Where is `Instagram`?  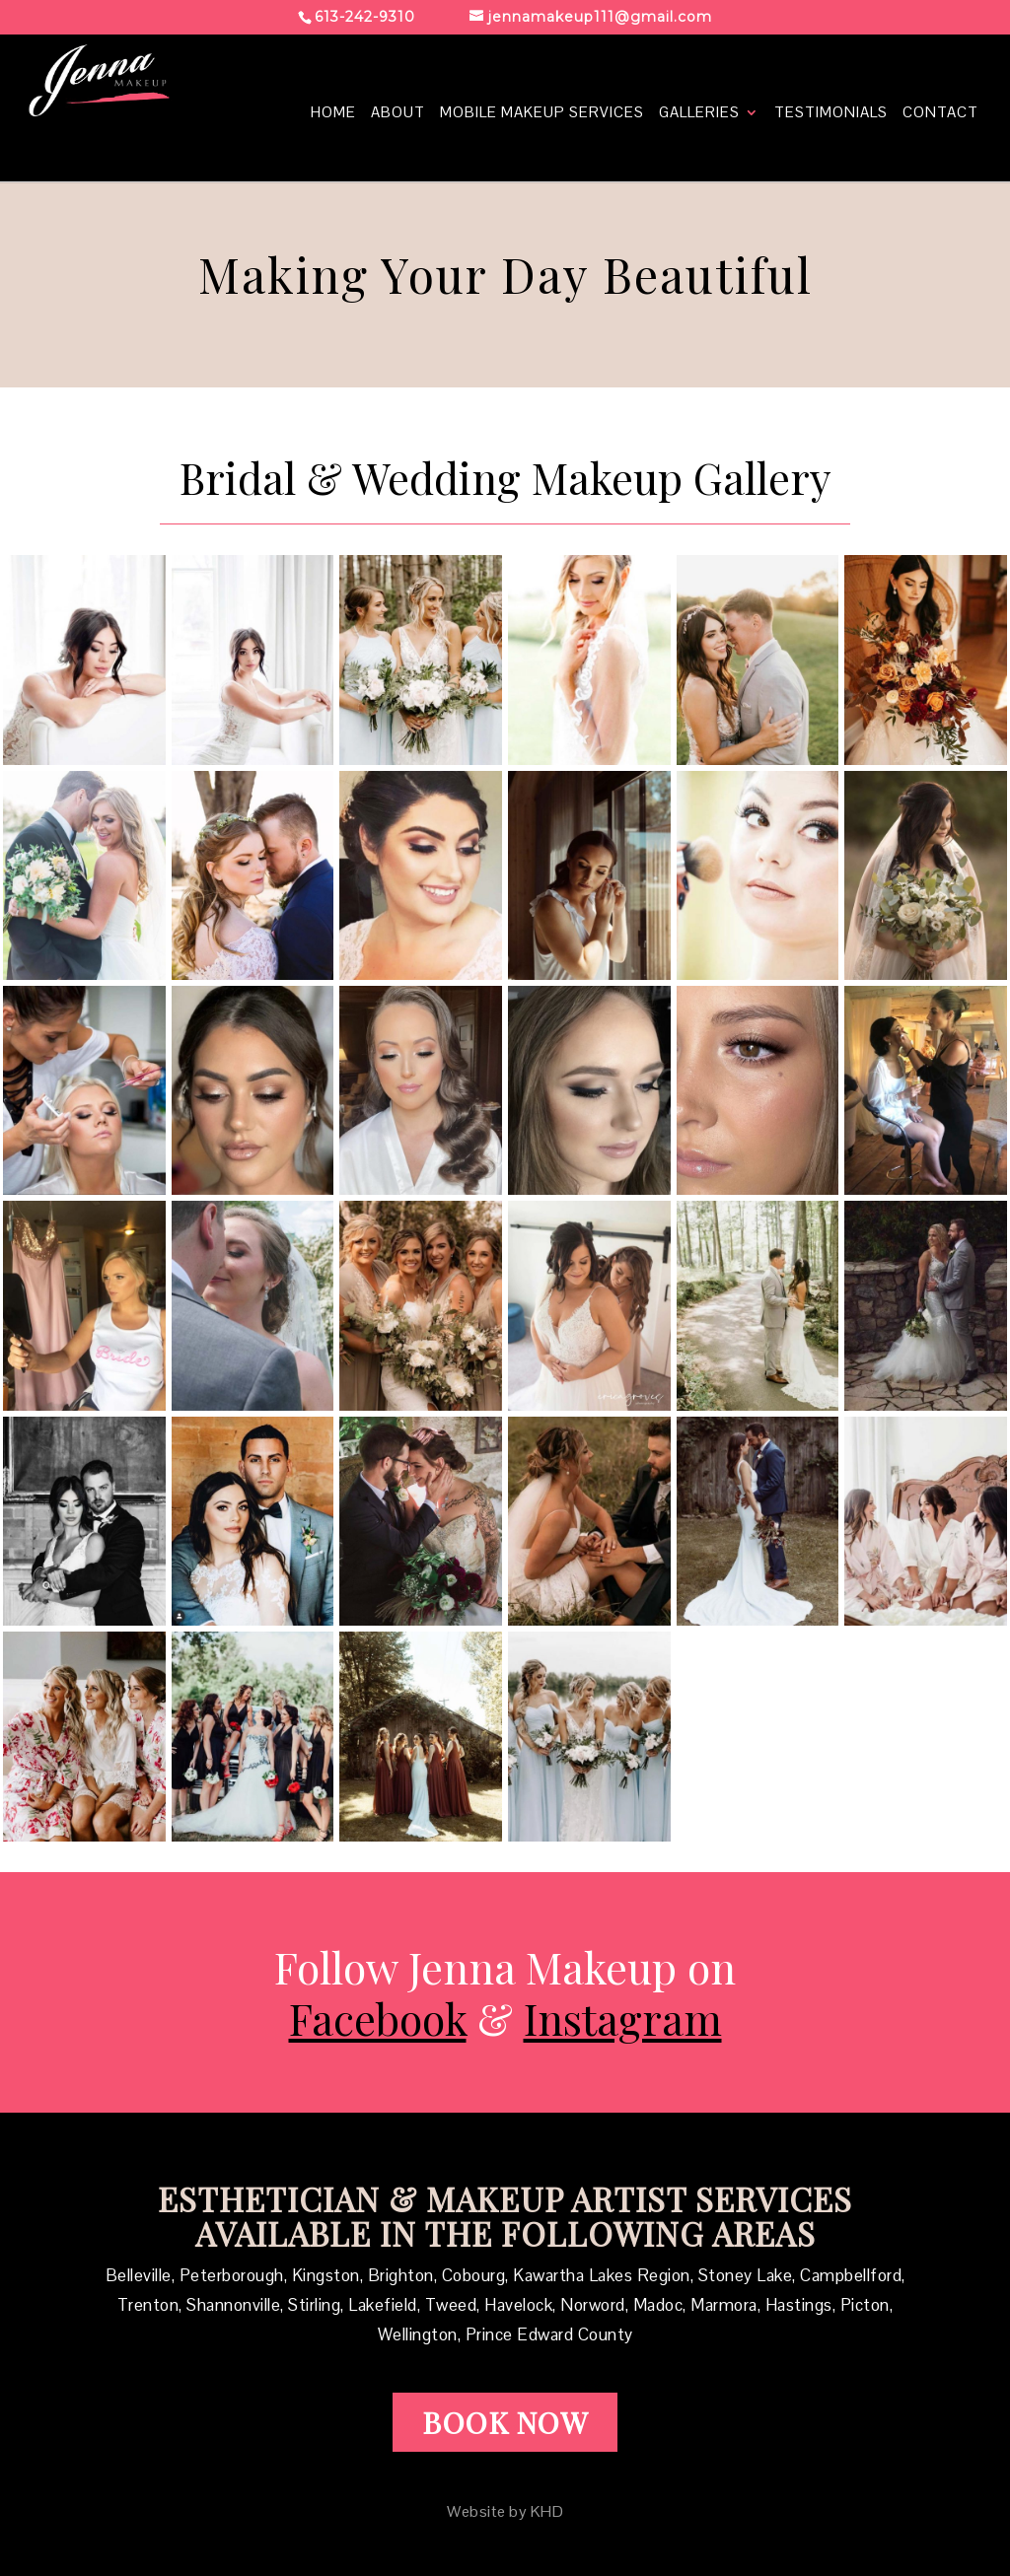
Instagram is located at coordinates (623, 2018).